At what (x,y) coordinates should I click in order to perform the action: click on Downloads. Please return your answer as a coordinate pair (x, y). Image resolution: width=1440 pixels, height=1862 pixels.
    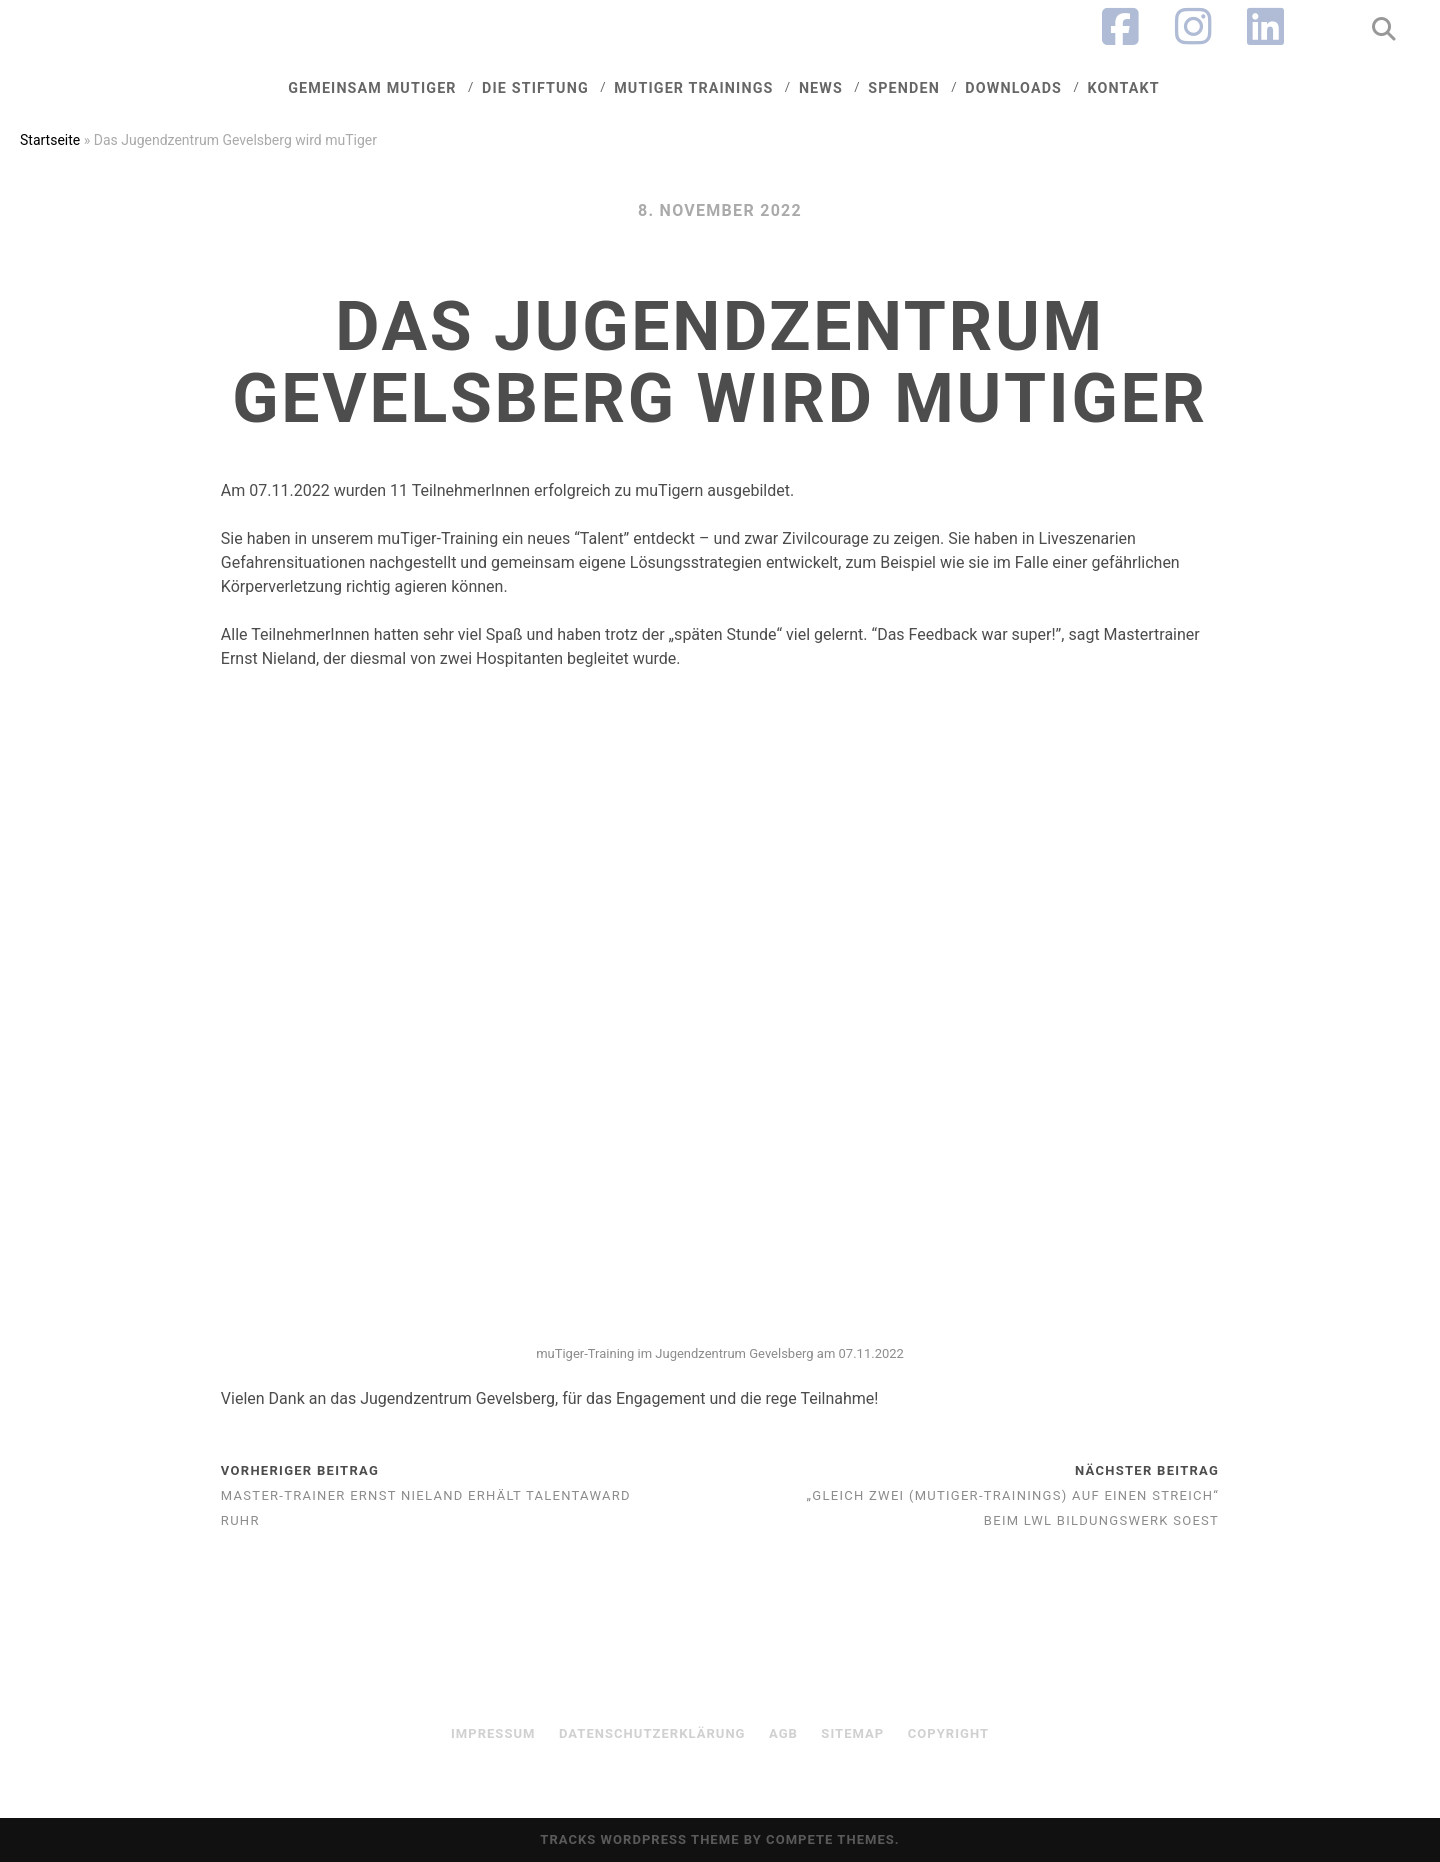
    Looking at the image, I should click on (1013, 88).